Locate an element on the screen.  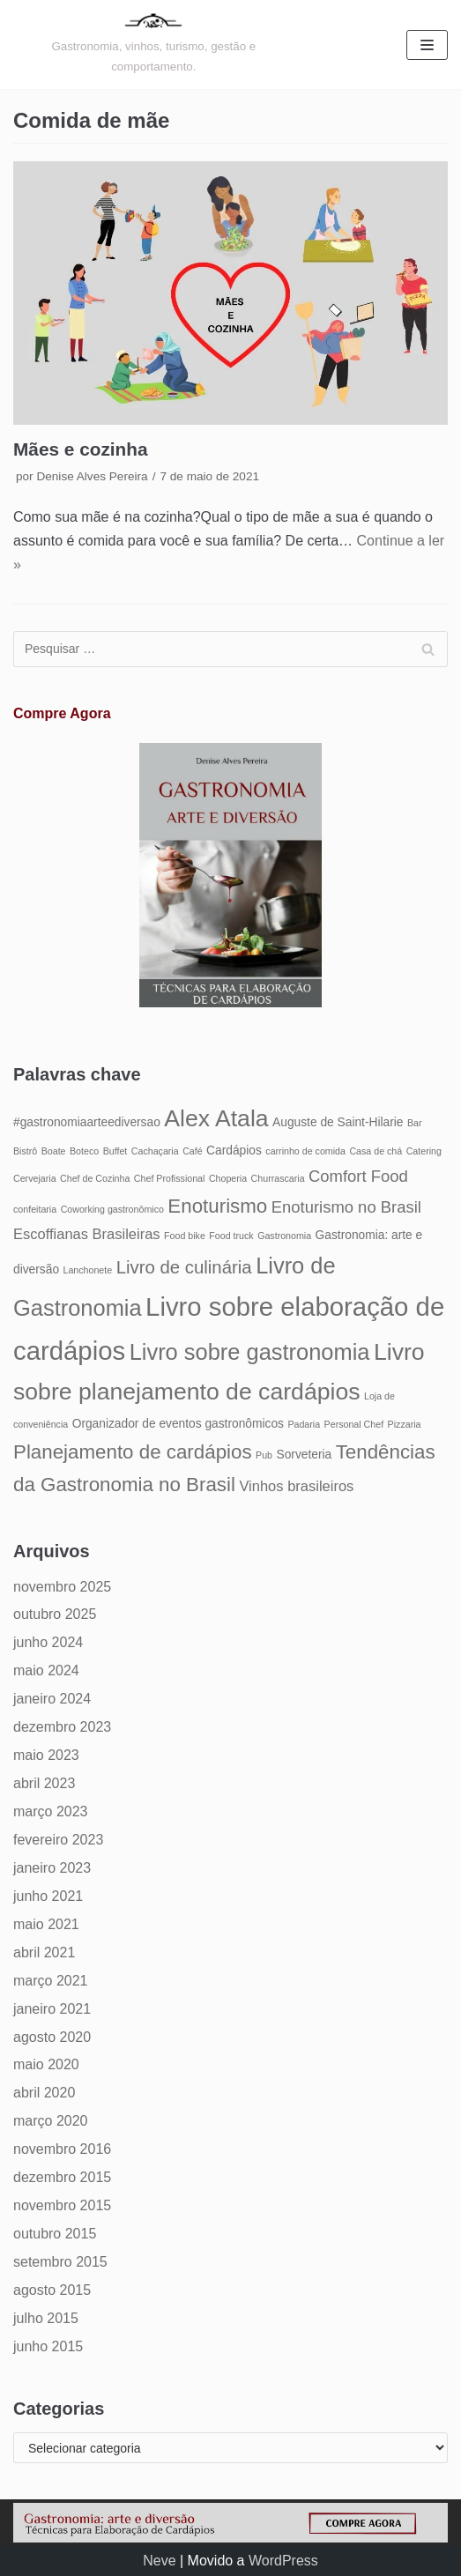
Vinhos brasileiros [Vinhos brasileiros (6 itens)] is located at coordinates (296, 1486).